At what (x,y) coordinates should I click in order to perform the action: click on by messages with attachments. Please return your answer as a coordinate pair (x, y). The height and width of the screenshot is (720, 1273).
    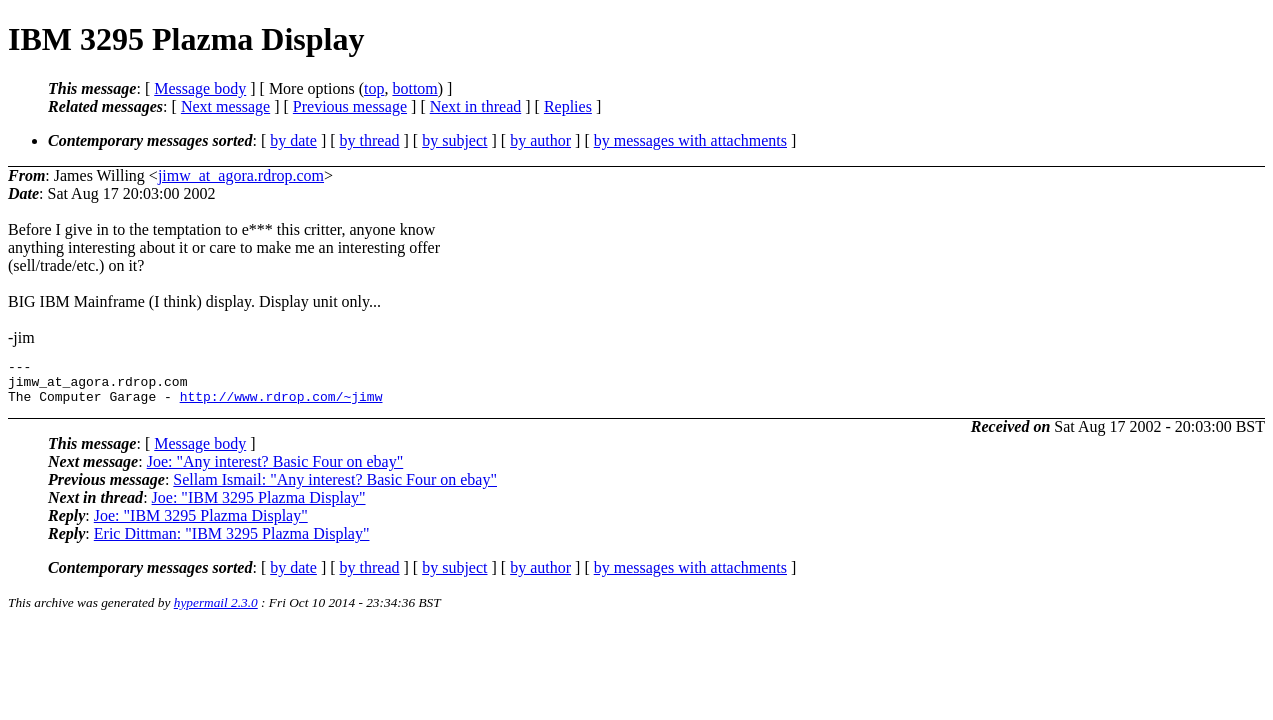
    Looking at the image, I should click on (690, 140).